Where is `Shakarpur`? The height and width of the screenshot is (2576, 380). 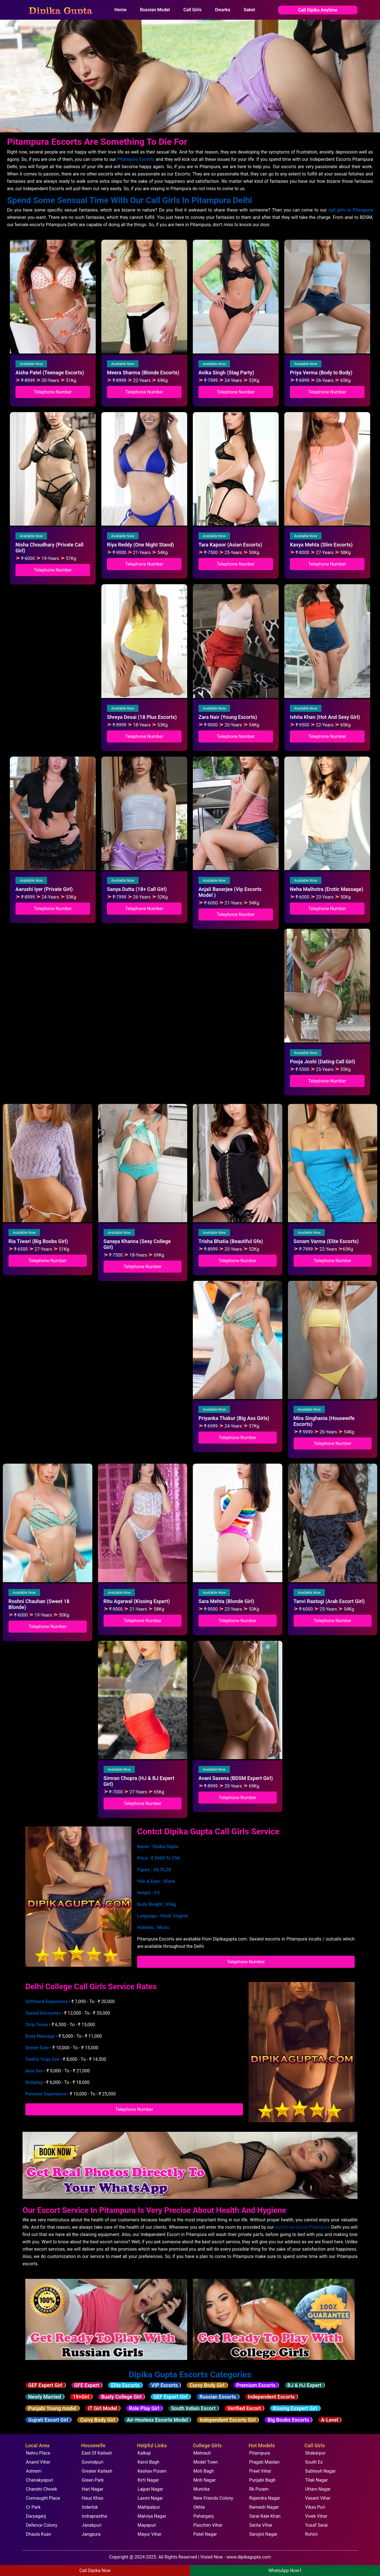
Shakarpur is located at coordinates (315, 2453).